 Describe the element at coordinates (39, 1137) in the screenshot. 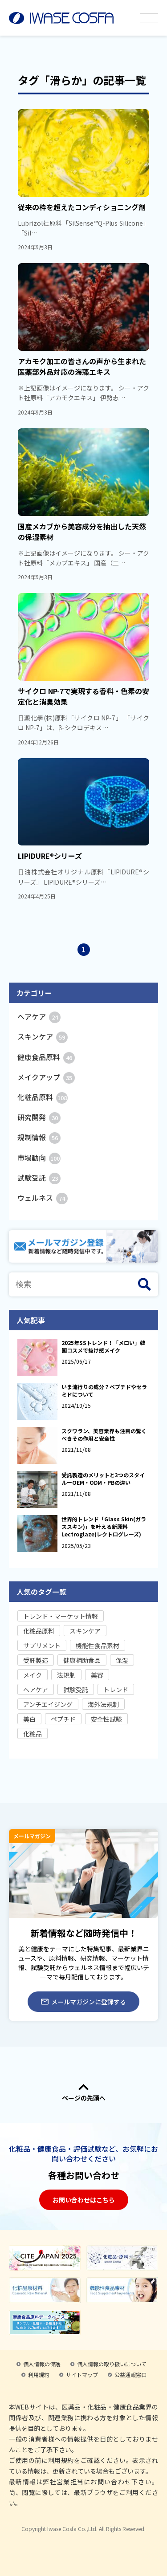

I see `規制情報` at that location.